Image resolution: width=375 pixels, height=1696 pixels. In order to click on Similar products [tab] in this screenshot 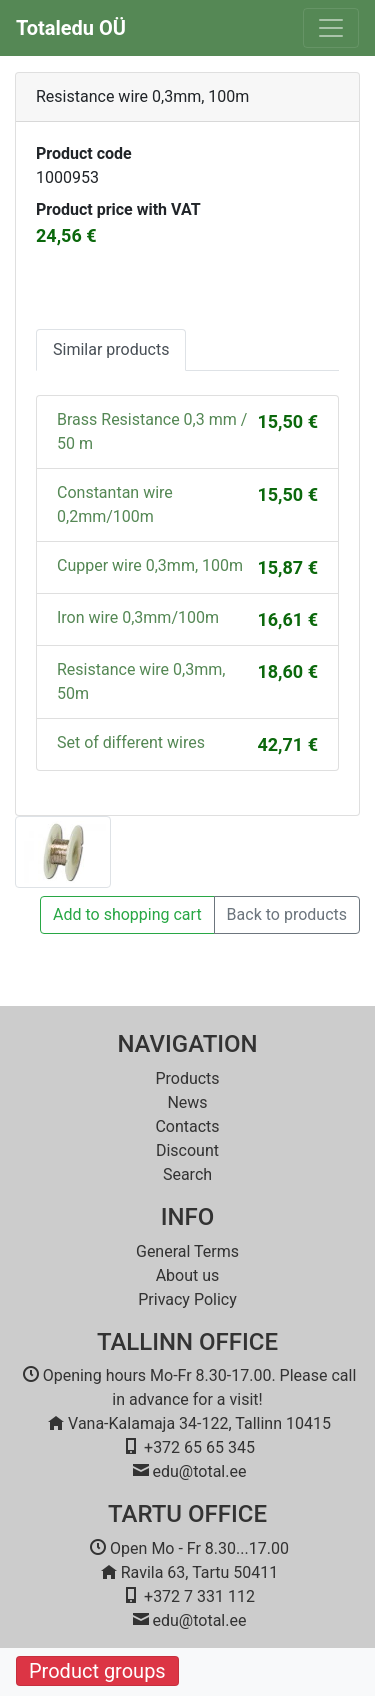, I will do `click(111, 349)`.